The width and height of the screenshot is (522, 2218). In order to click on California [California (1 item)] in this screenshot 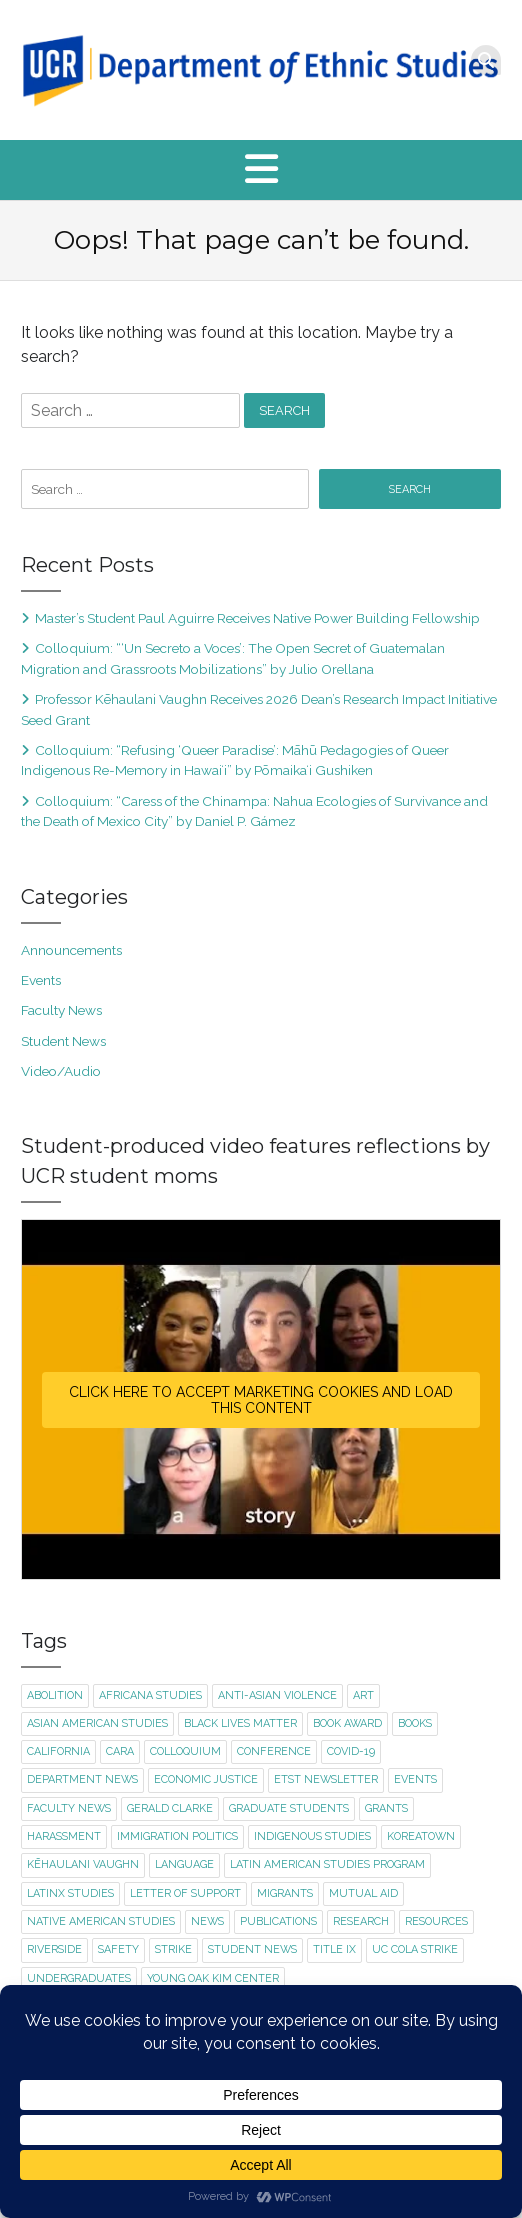, I will do `click(58, 1751)`.